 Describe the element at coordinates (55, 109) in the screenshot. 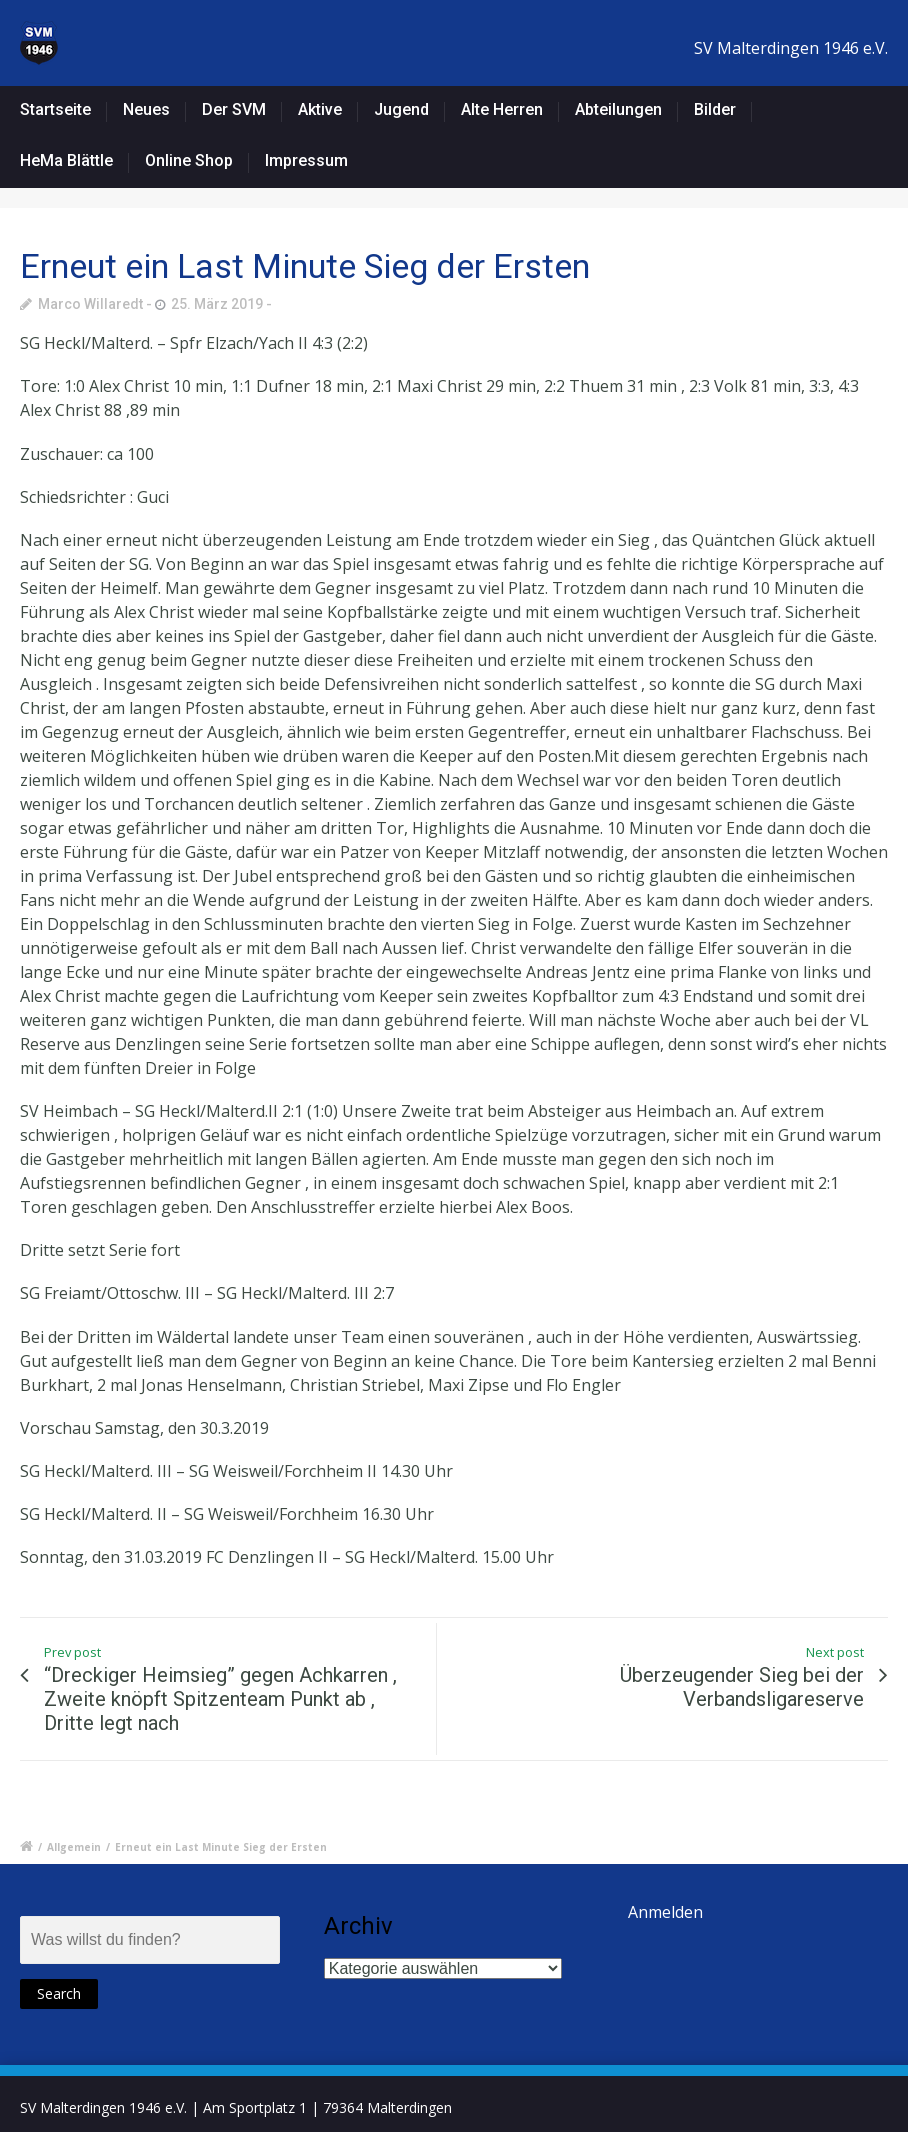

I see `Startseite` at that location.